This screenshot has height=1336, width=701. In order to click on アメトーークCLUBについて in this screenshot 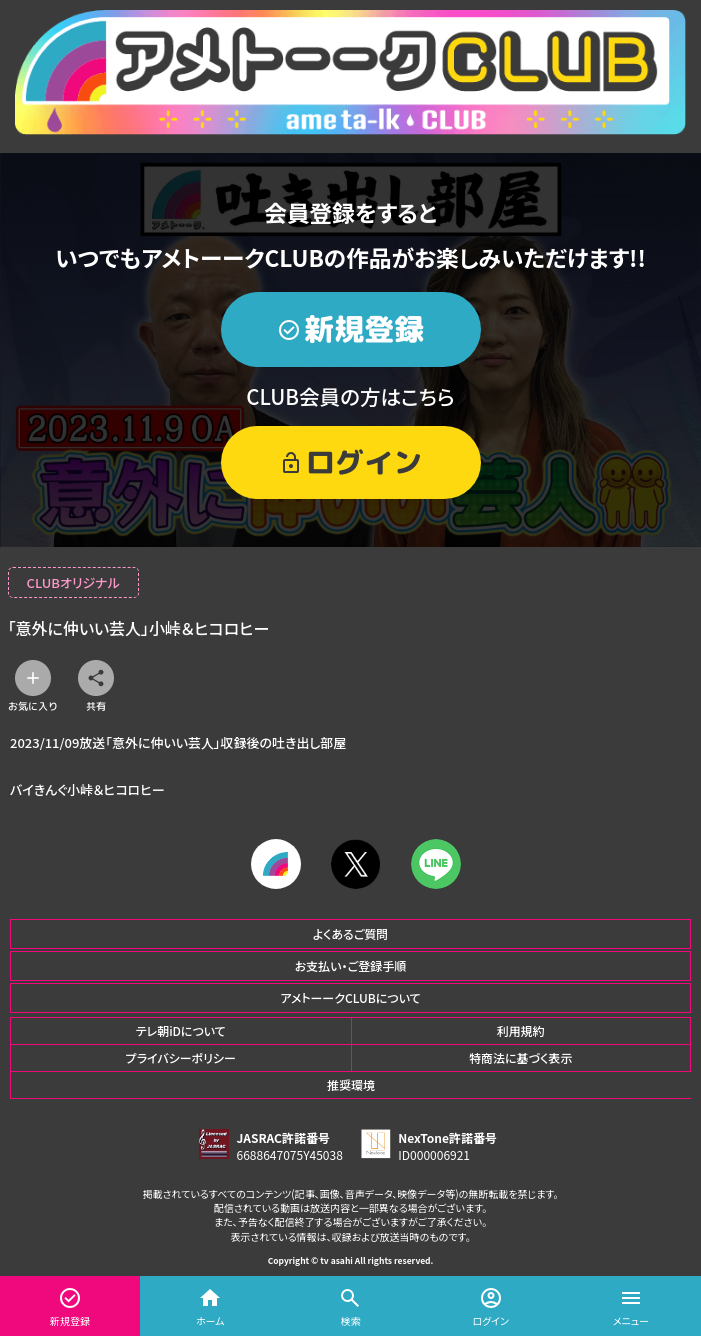, I will do `click(350, 997)`.